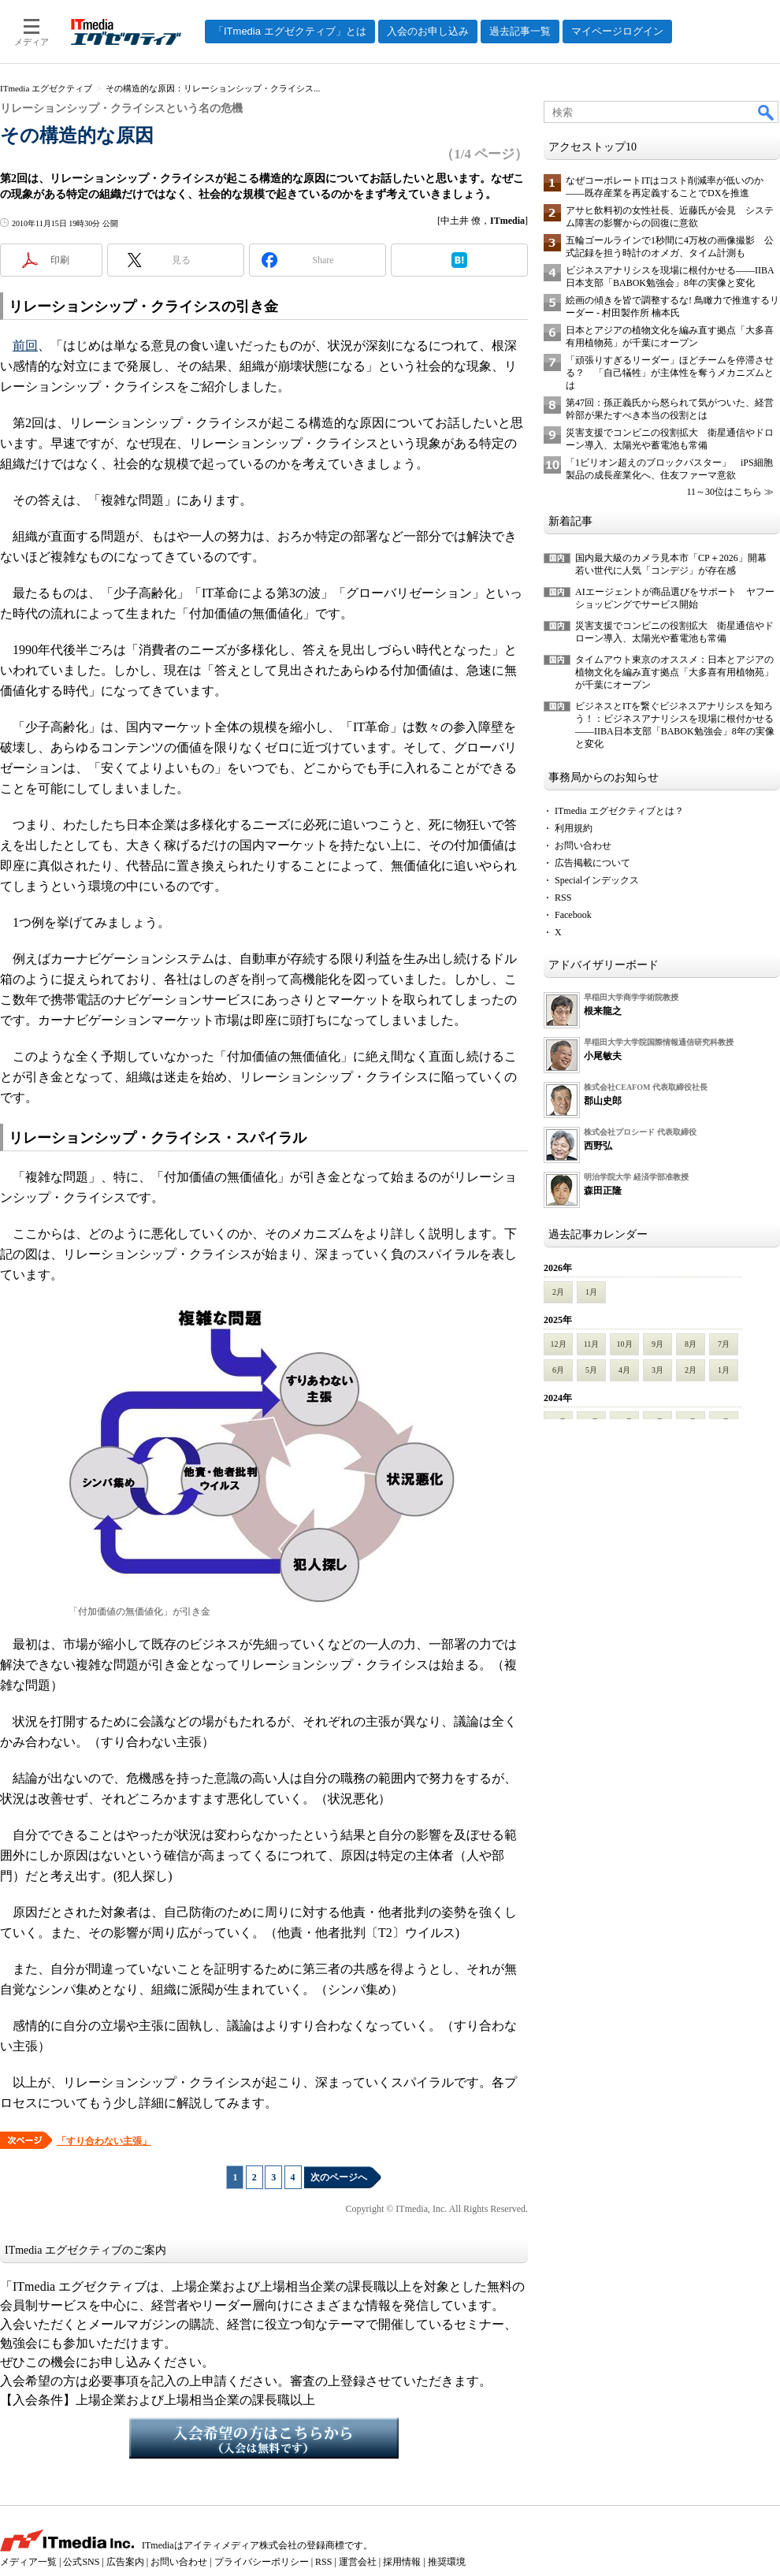  What do you see at coordinates (583, 845) in the screenshot?
I see `お問い合わせ` at bounding box center [583, 845].